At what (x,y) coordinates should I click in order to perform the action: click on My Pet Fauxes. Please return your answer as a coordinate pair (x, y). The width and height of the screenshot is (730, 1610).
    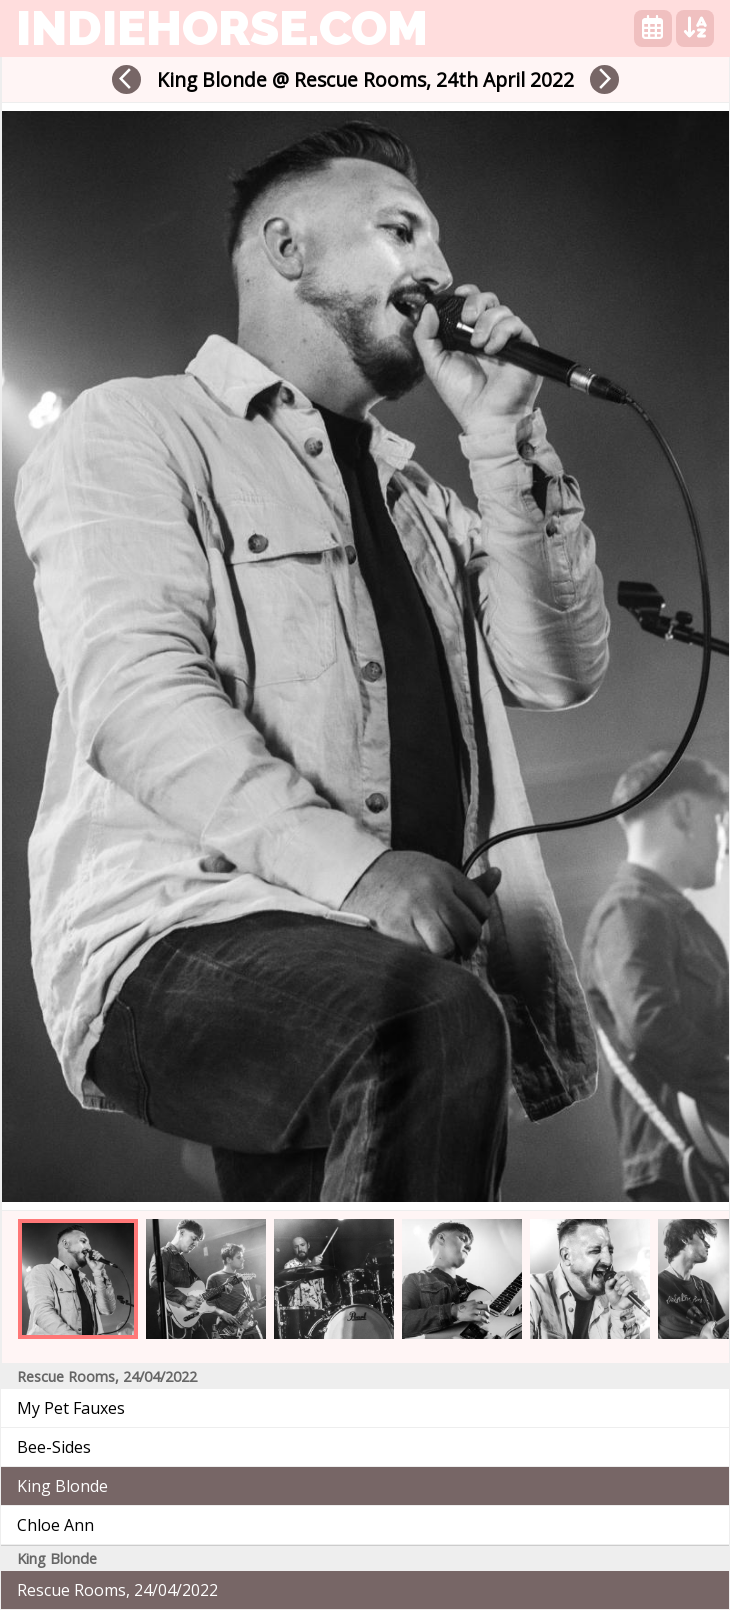
    Looking at the image, I should click on (71, 1408).